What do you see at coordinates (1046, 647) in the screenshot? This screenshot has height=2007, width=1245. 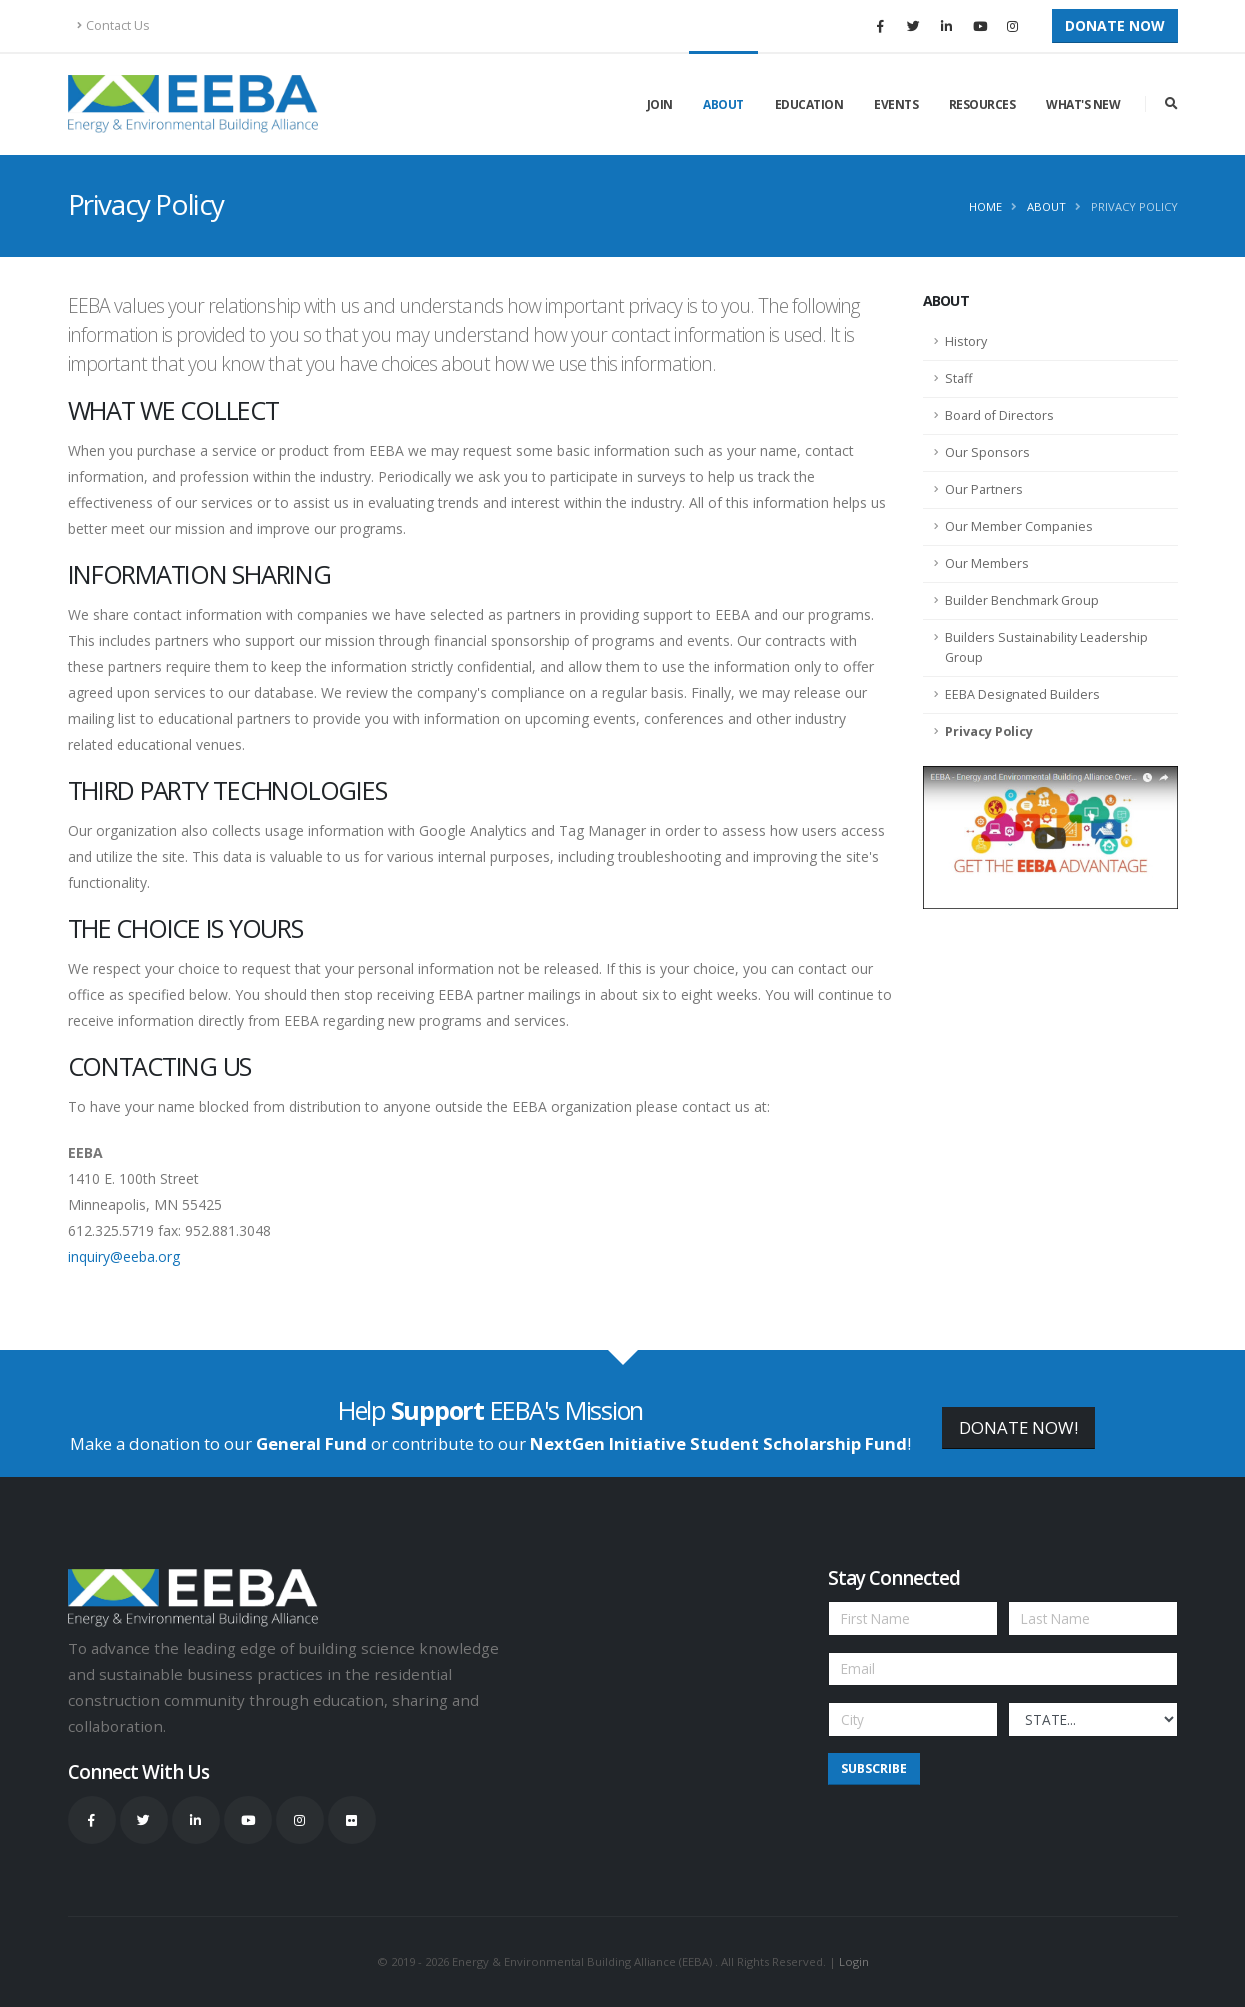 I see `Builders Sustainability Leadership Group` at bounding box center [1046, 647].